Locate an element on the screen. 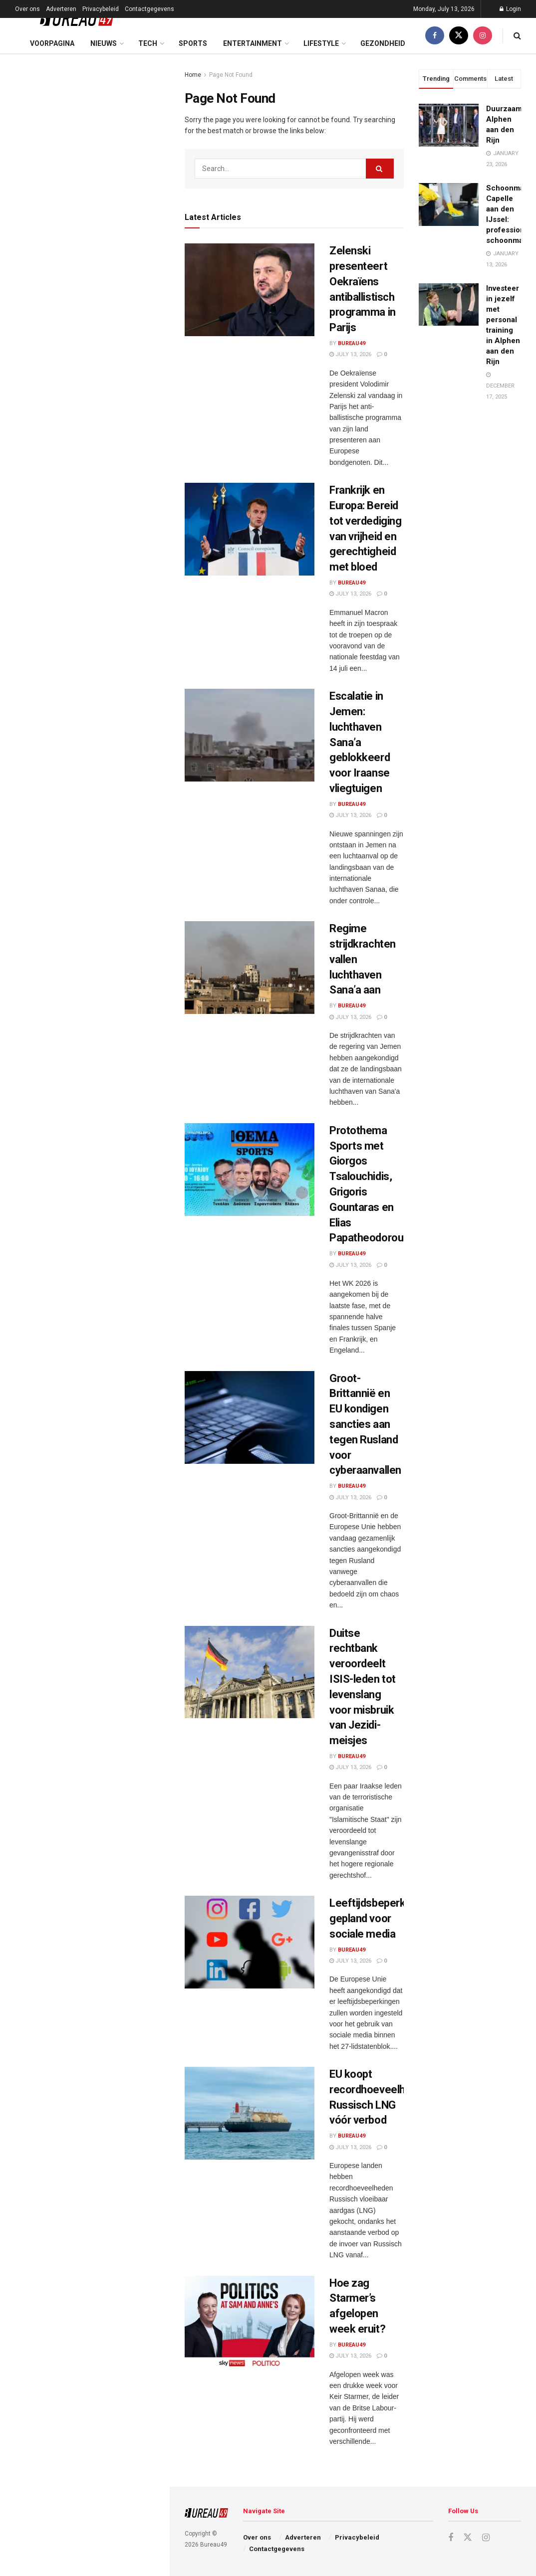 The height and width of the screenshot is (2576, 536). [Read article: EU koopt recordhoeveelheden Russisch LNG vóór verbod] is located at coordinates (249, 2113).